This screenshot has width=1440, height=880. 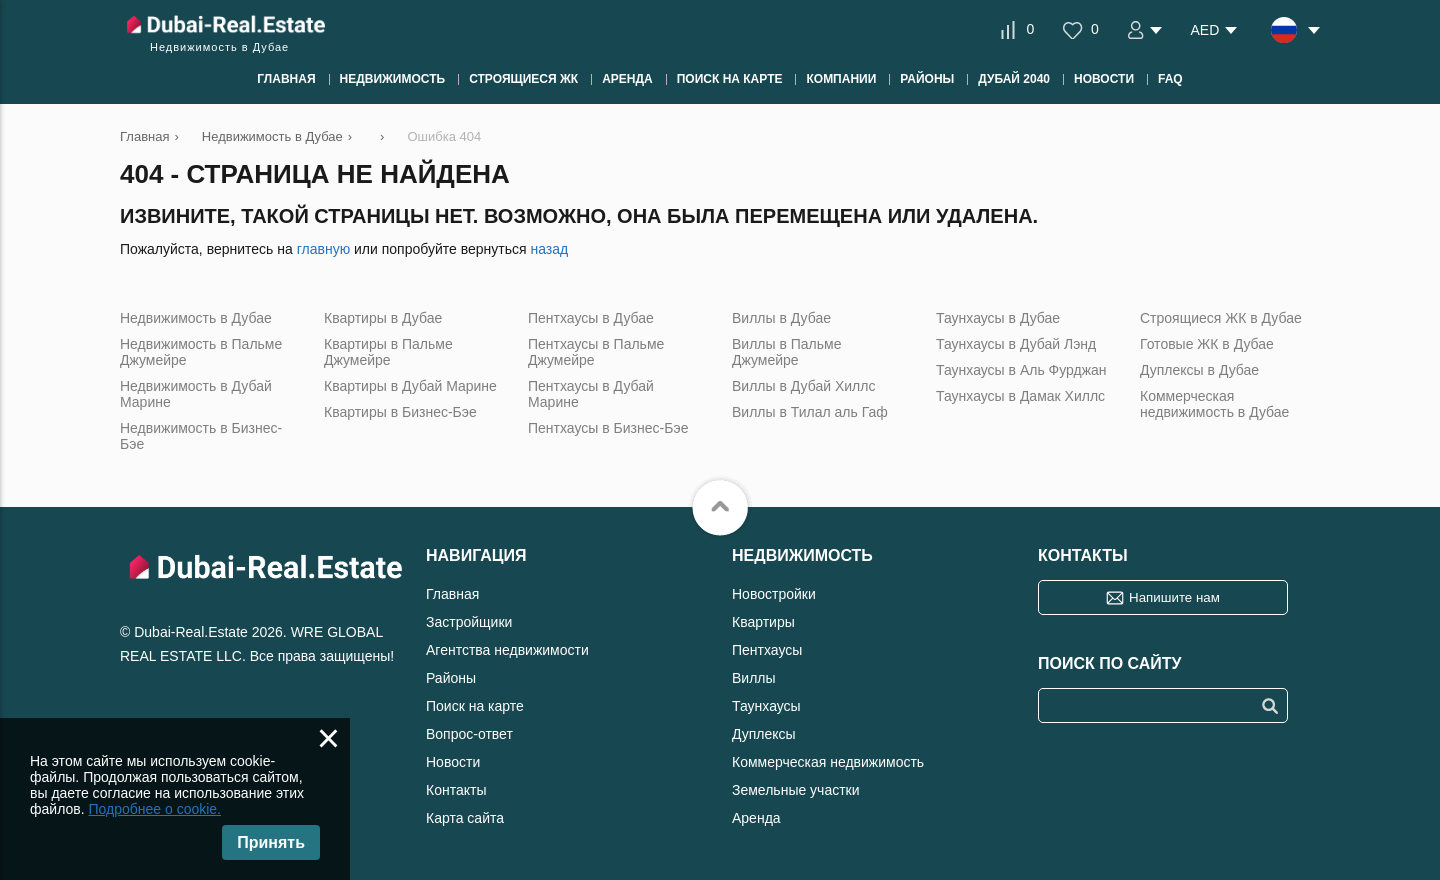 I want to click on Вопрос-ответ, so click(x=469, y=734).